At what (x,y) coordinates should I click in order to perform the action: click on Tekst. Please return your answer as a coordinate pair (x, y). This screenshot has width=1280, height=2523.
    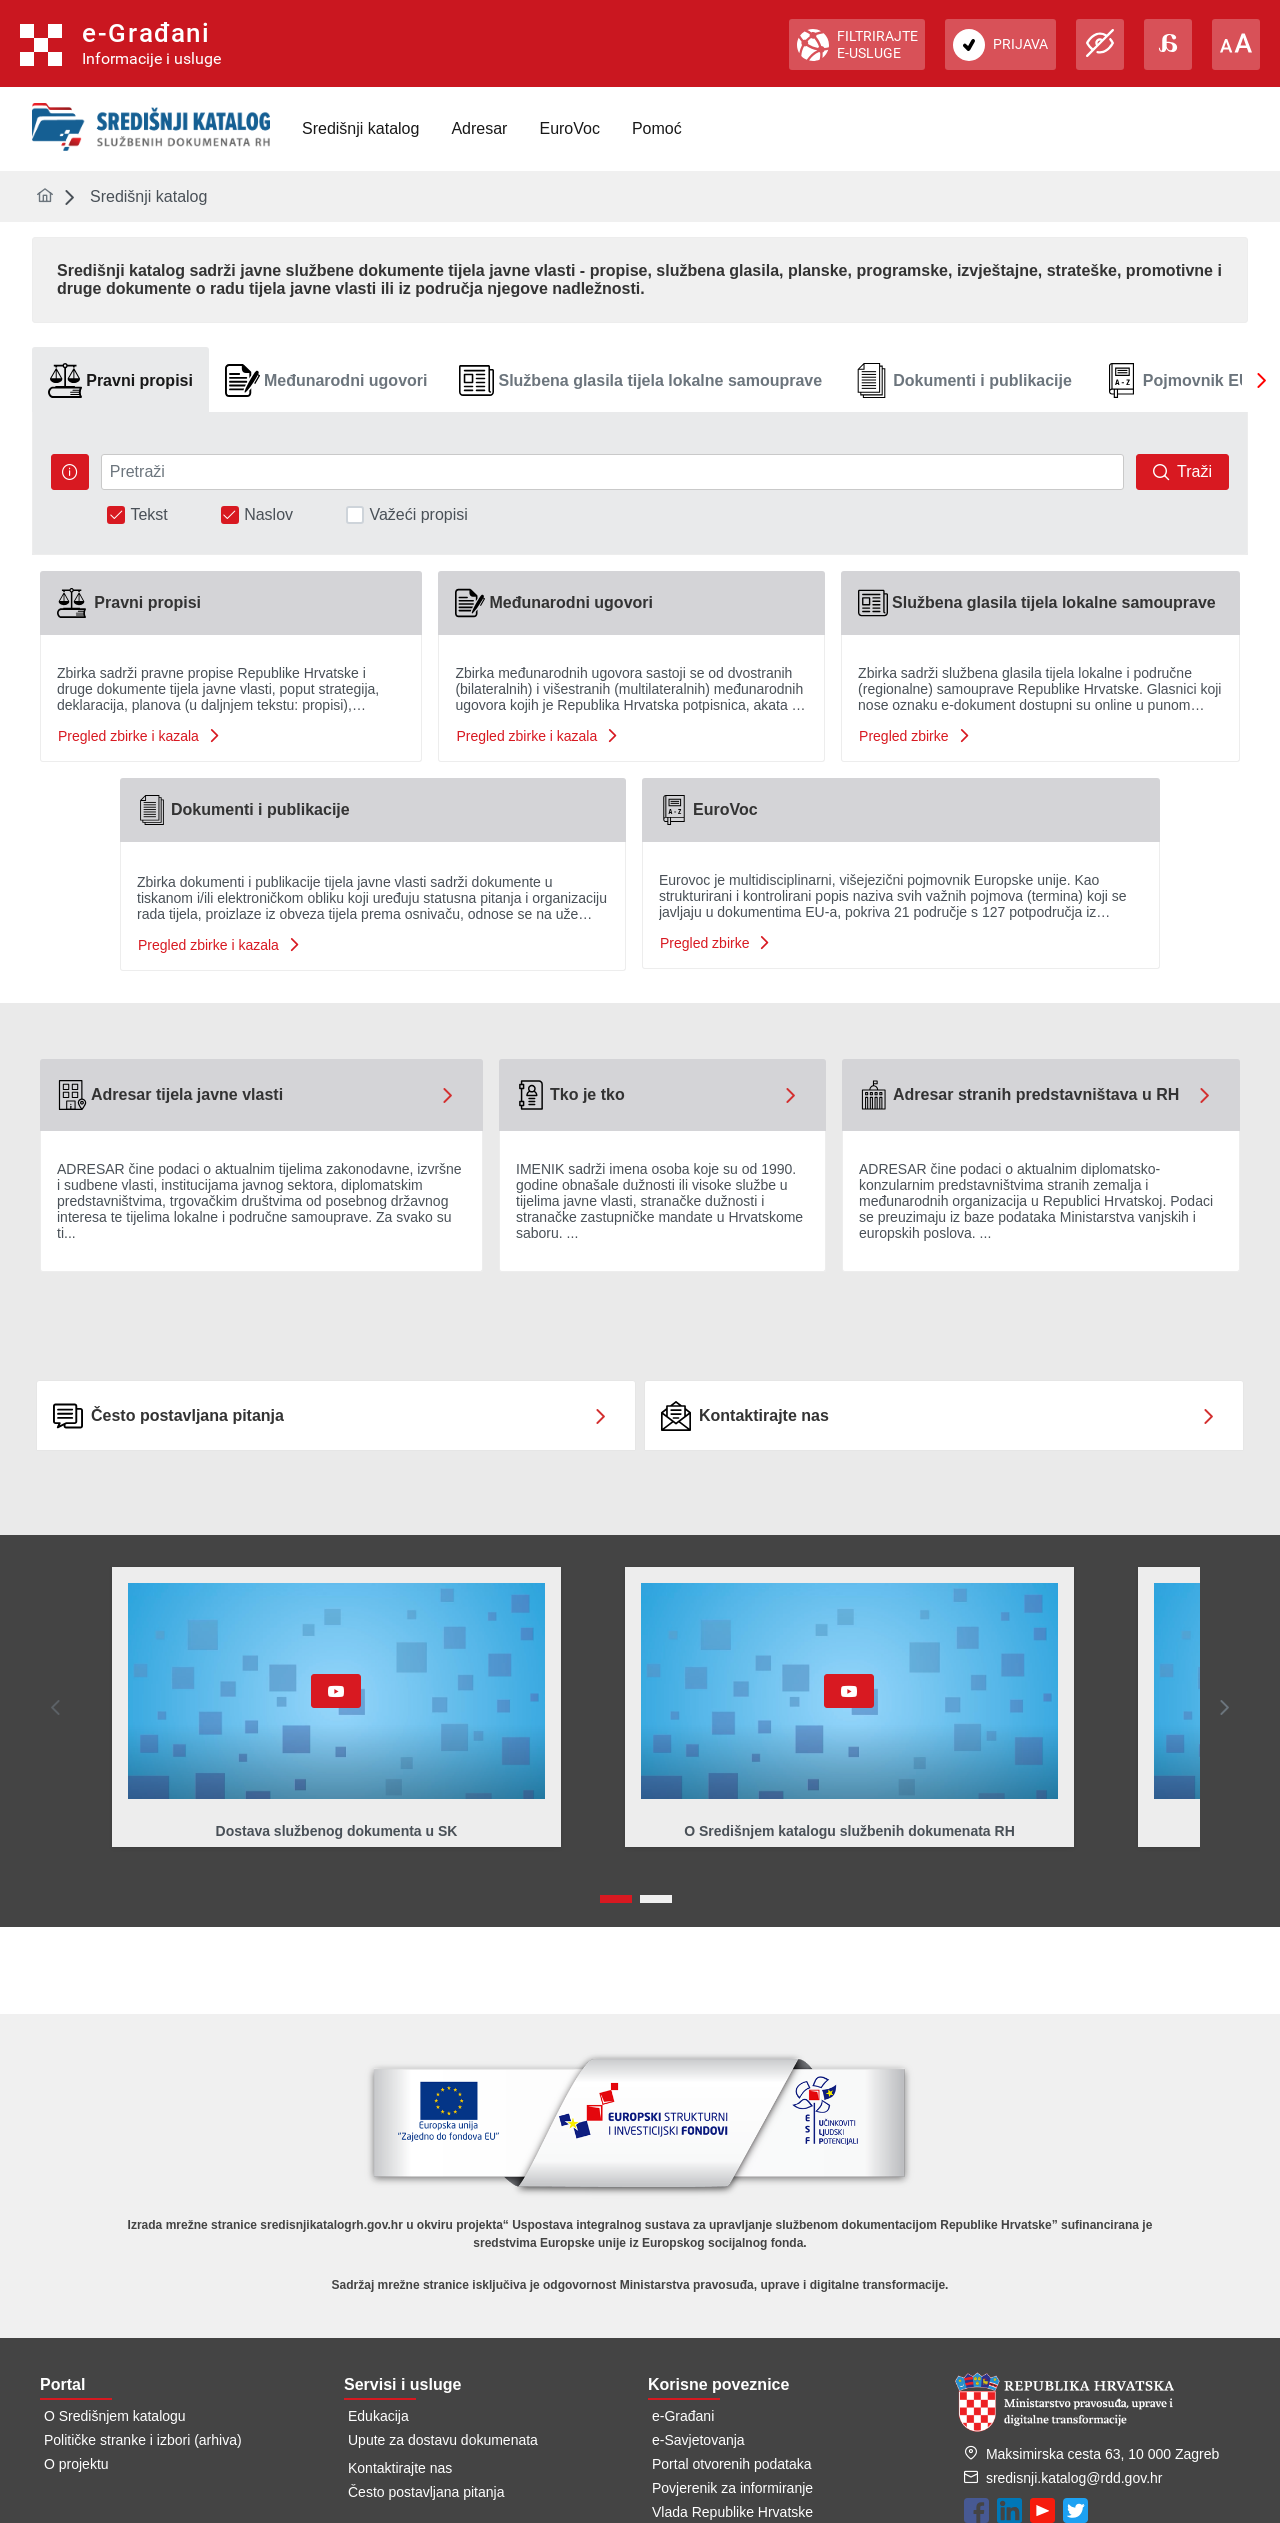
    Looking at the image, I should click on (148, 515).